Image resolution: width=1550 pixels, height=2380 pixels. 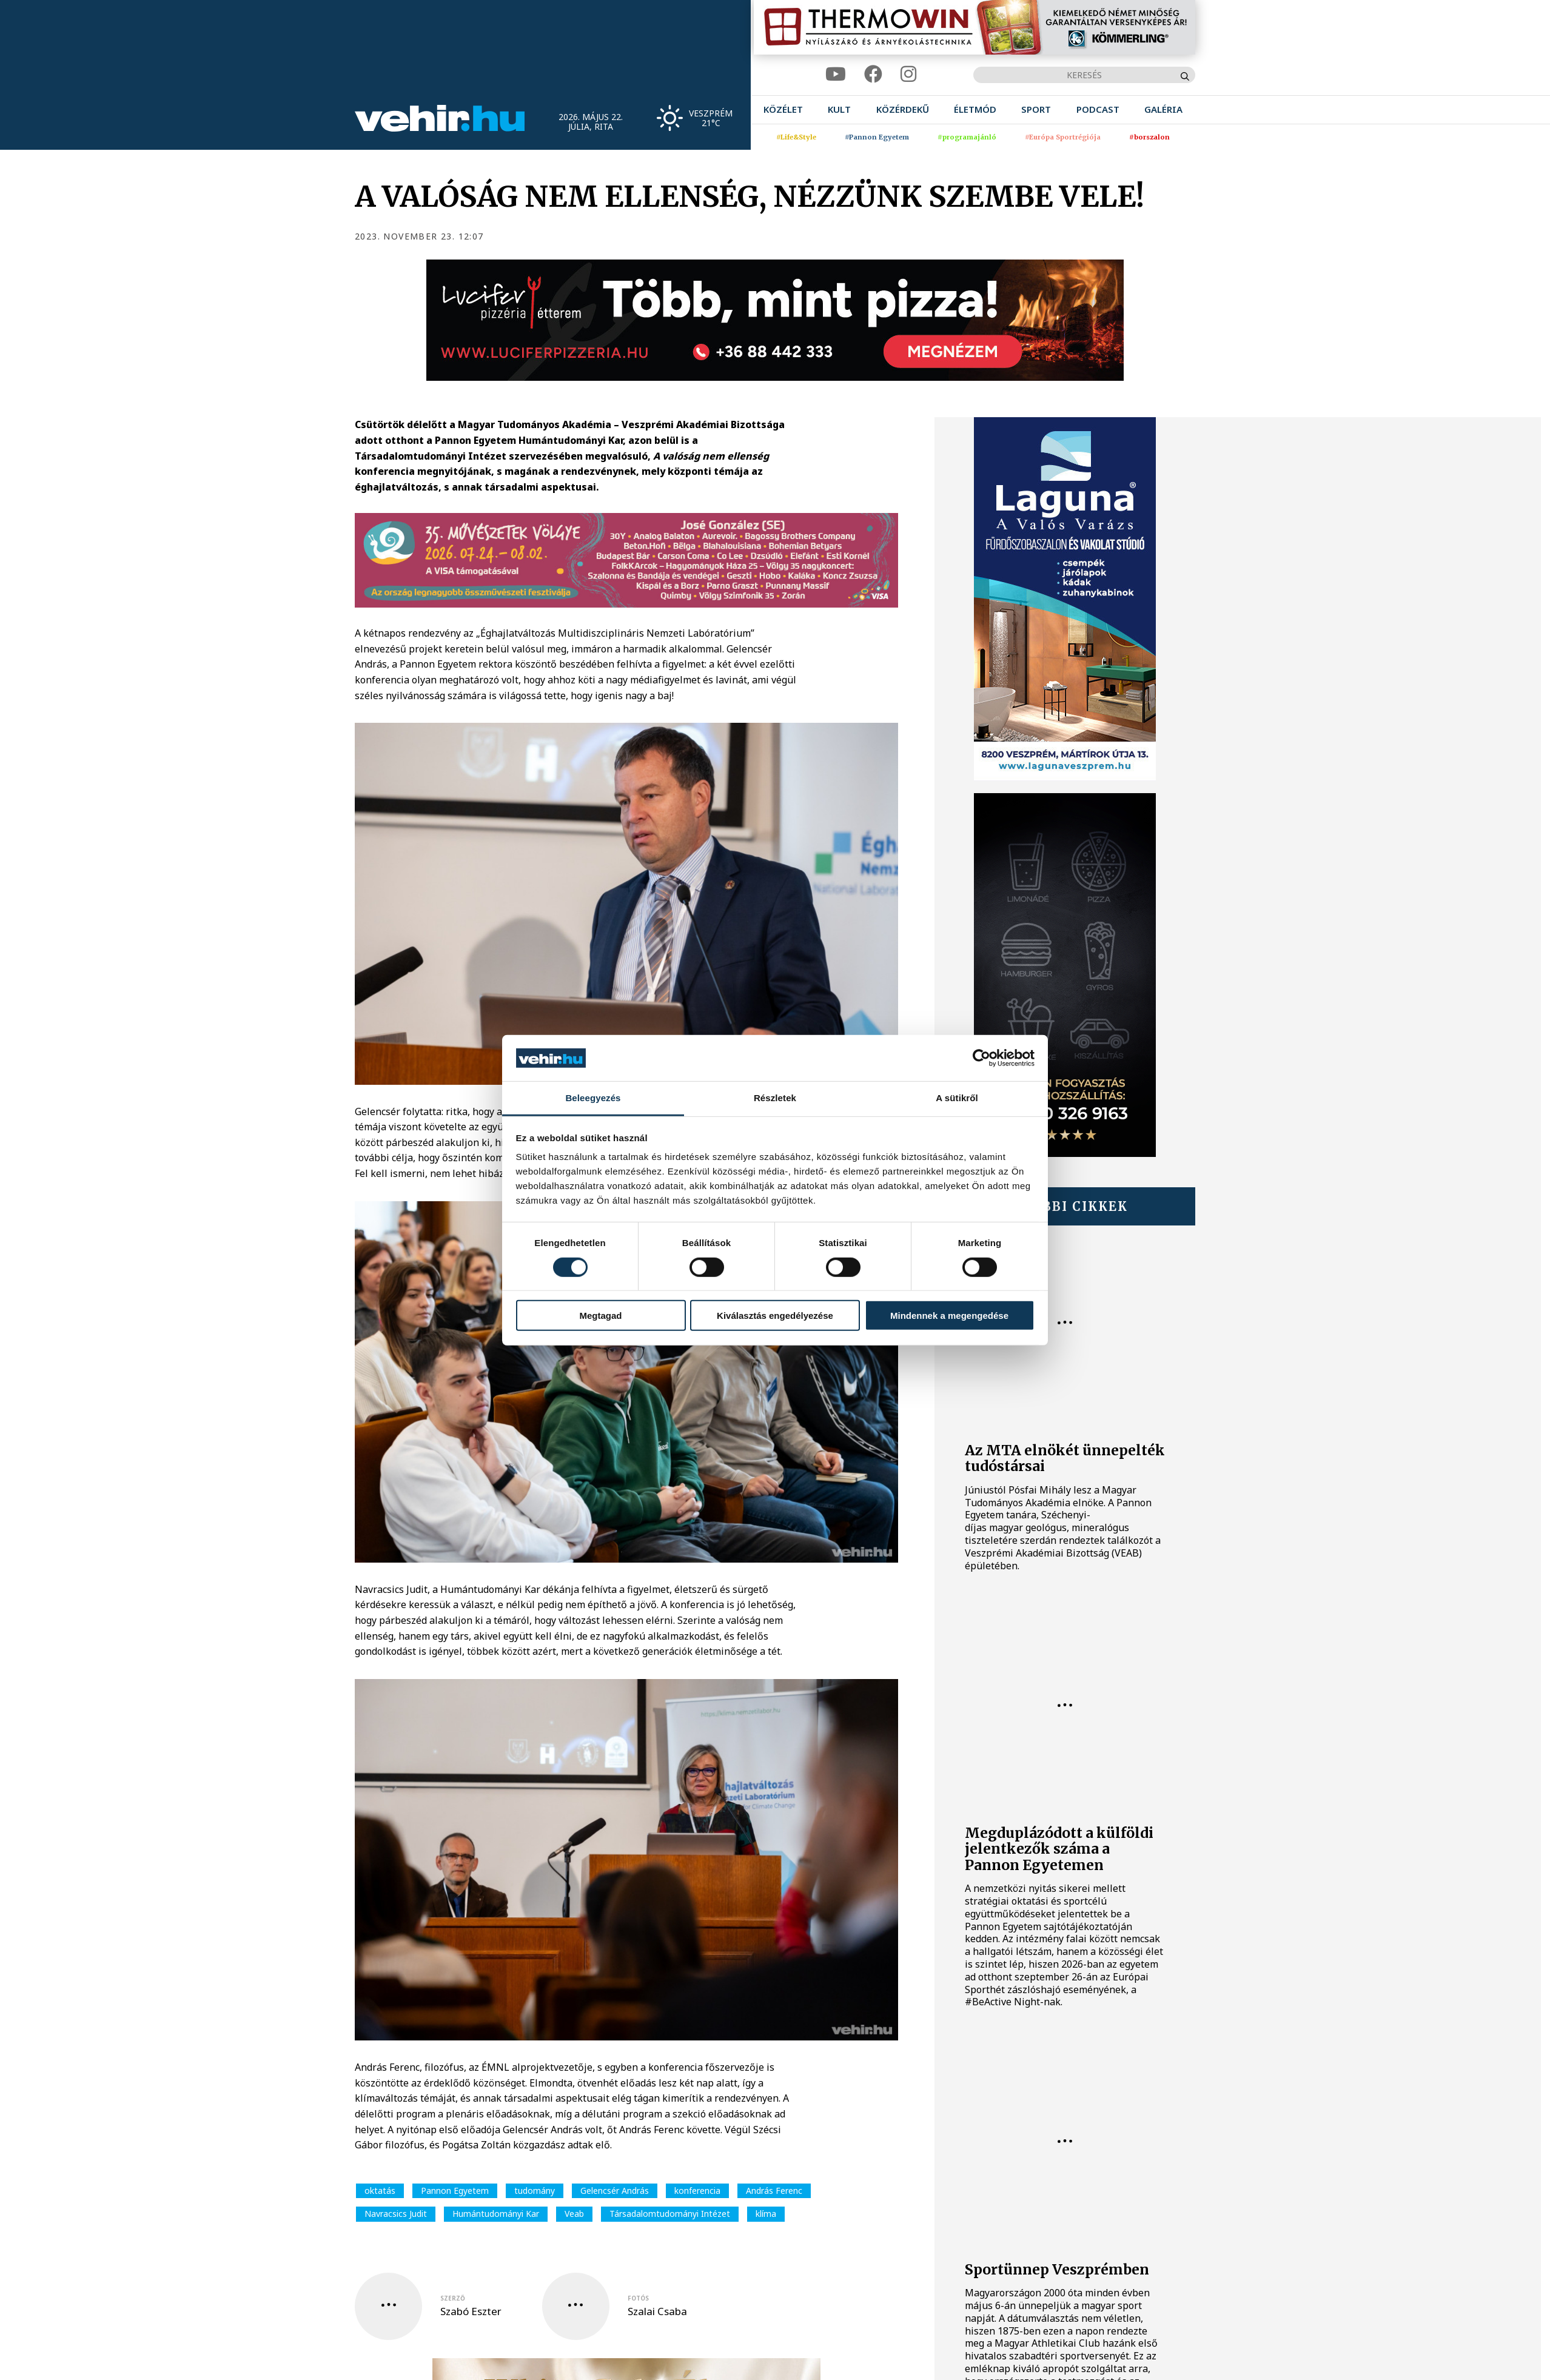 I want to click on Gelencsér András, so click(x=614, y=2190).